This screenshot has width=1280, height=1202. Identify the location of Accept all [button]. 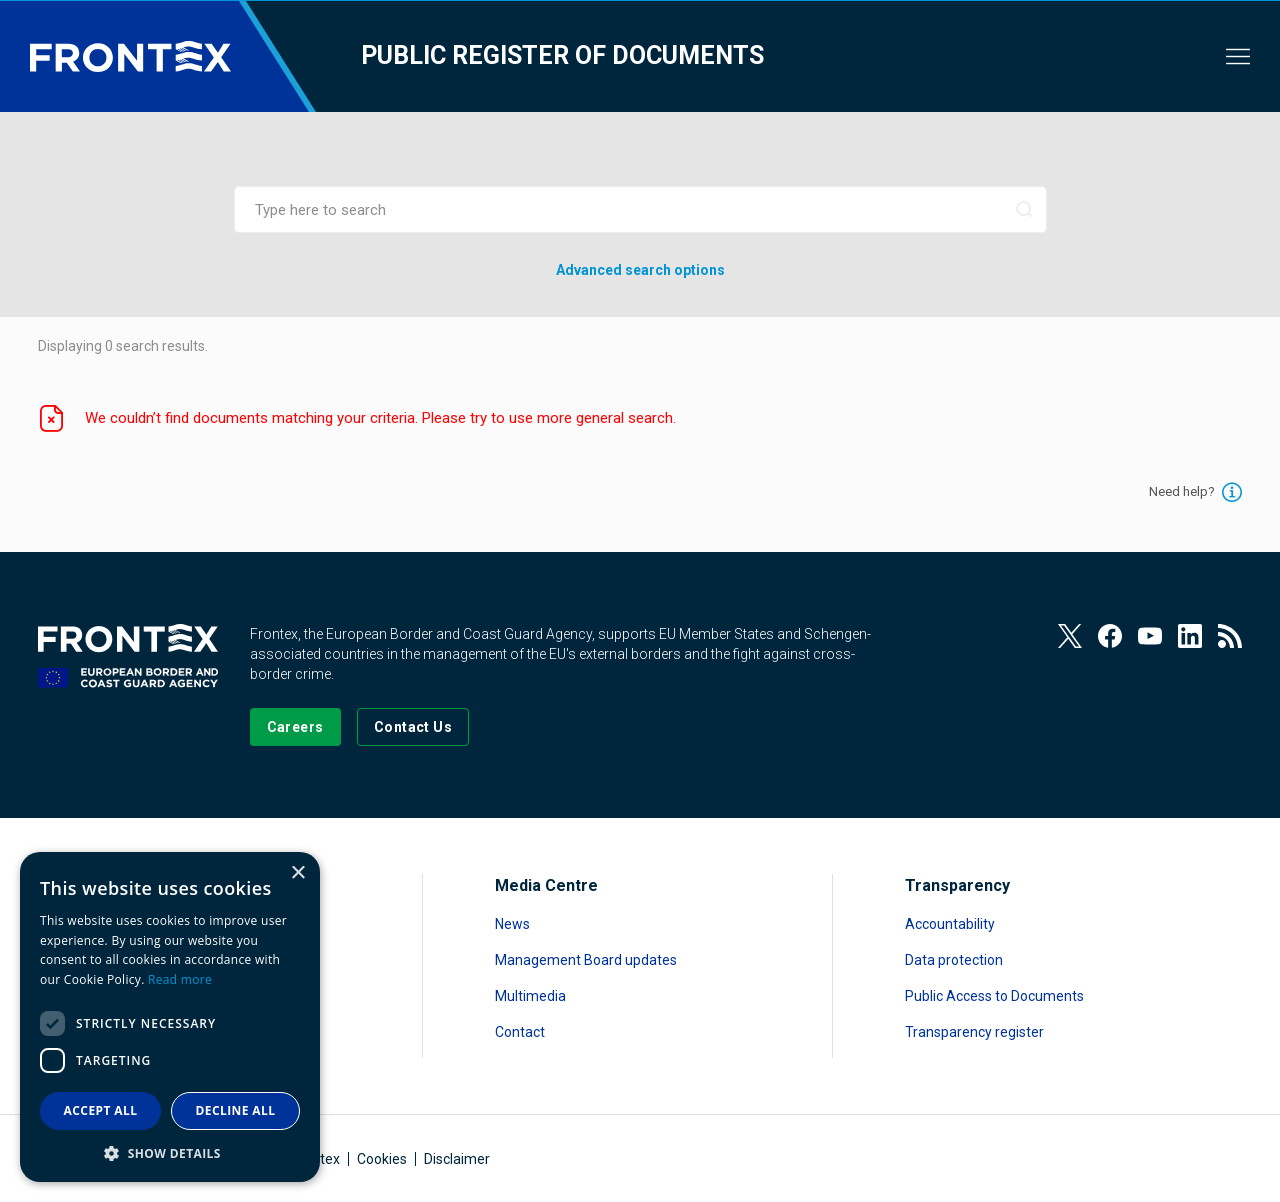
(101, 1110).